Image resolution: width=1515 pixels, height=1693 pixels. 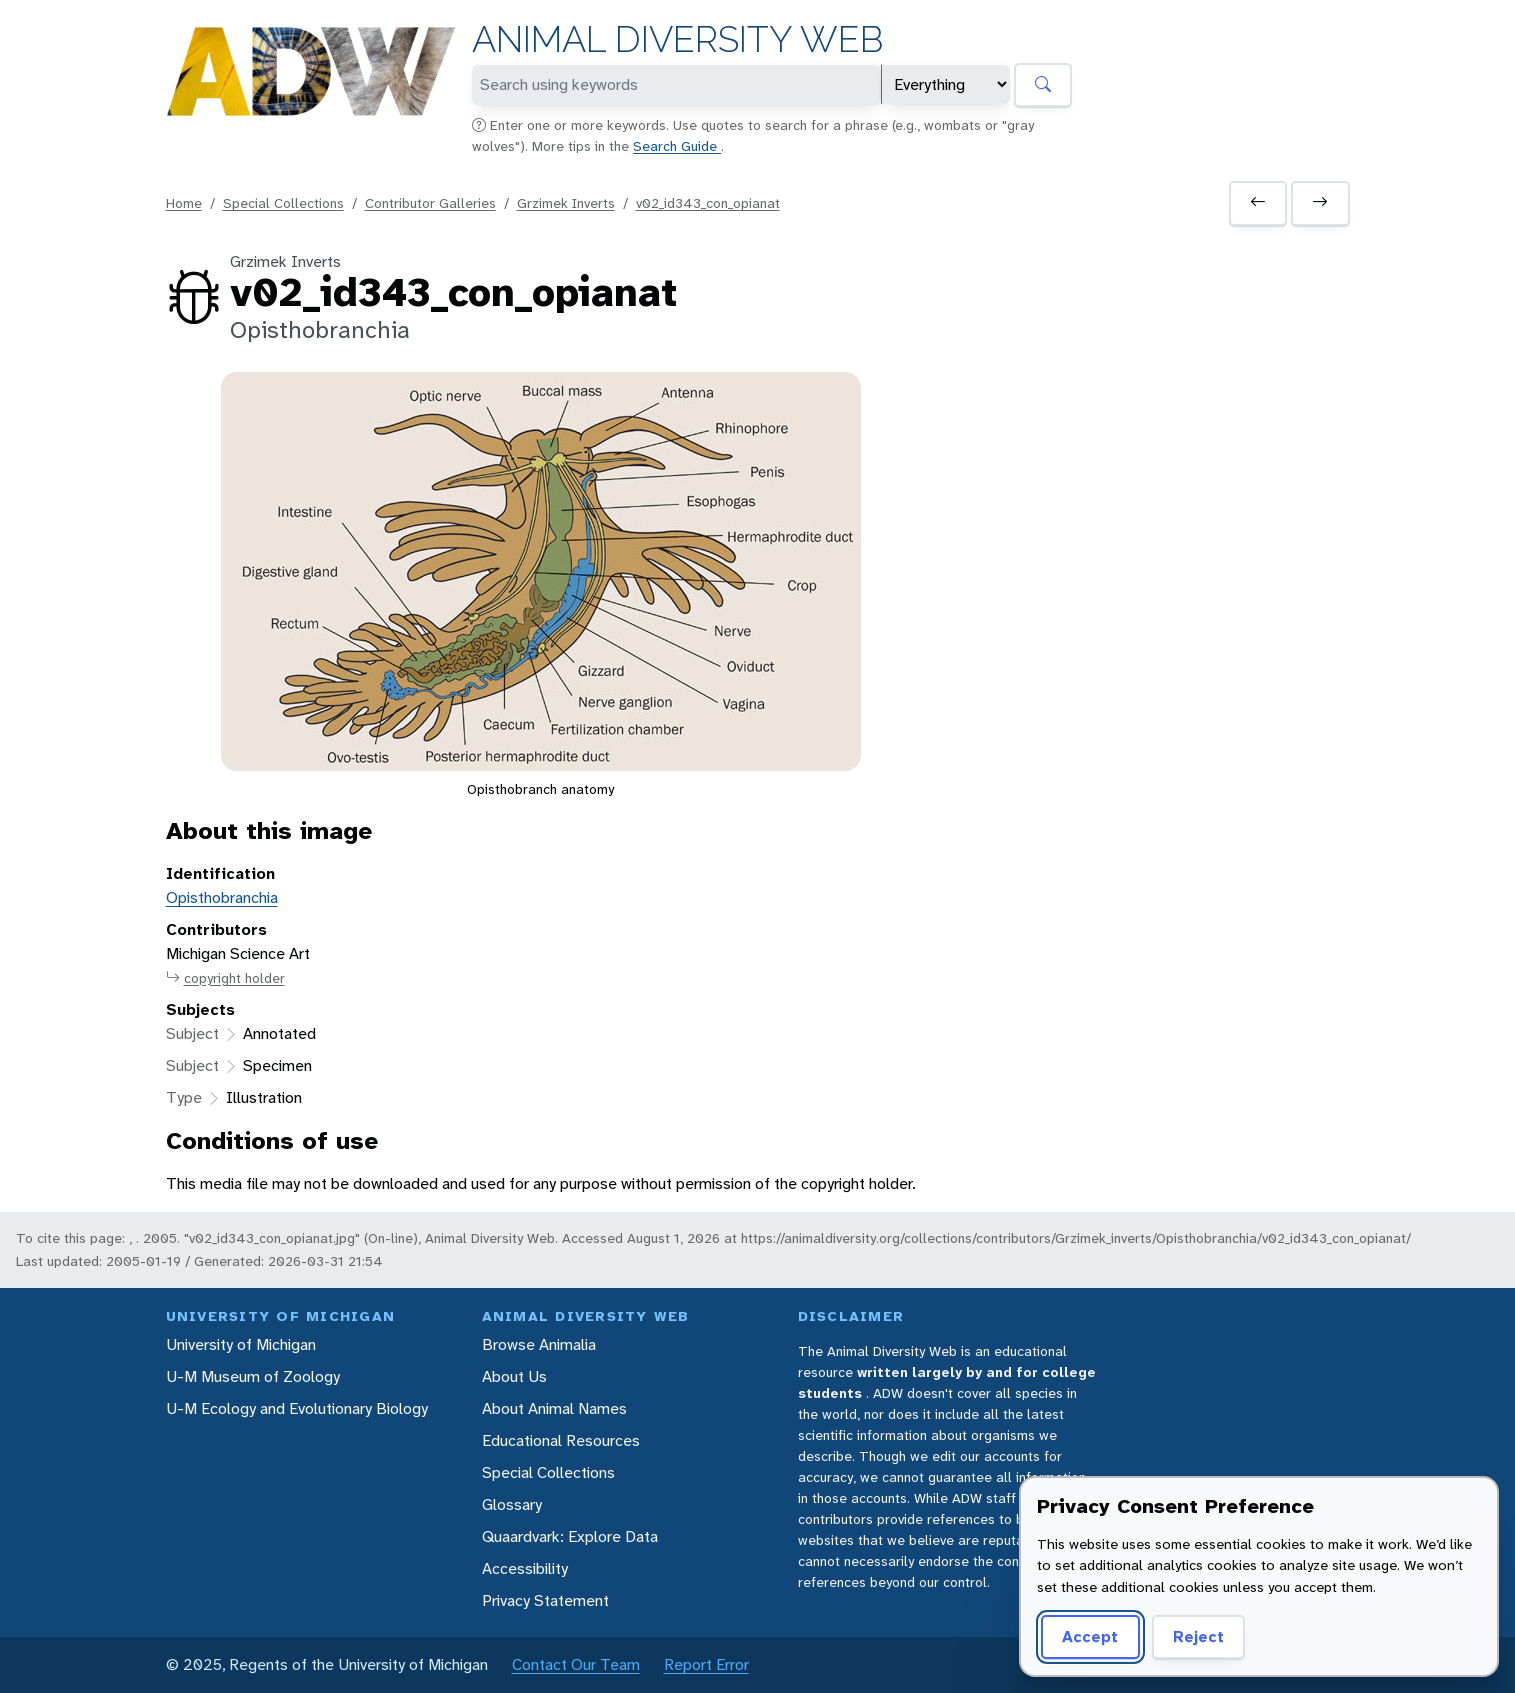 I want to click on Home, so click(x=184, y=203).